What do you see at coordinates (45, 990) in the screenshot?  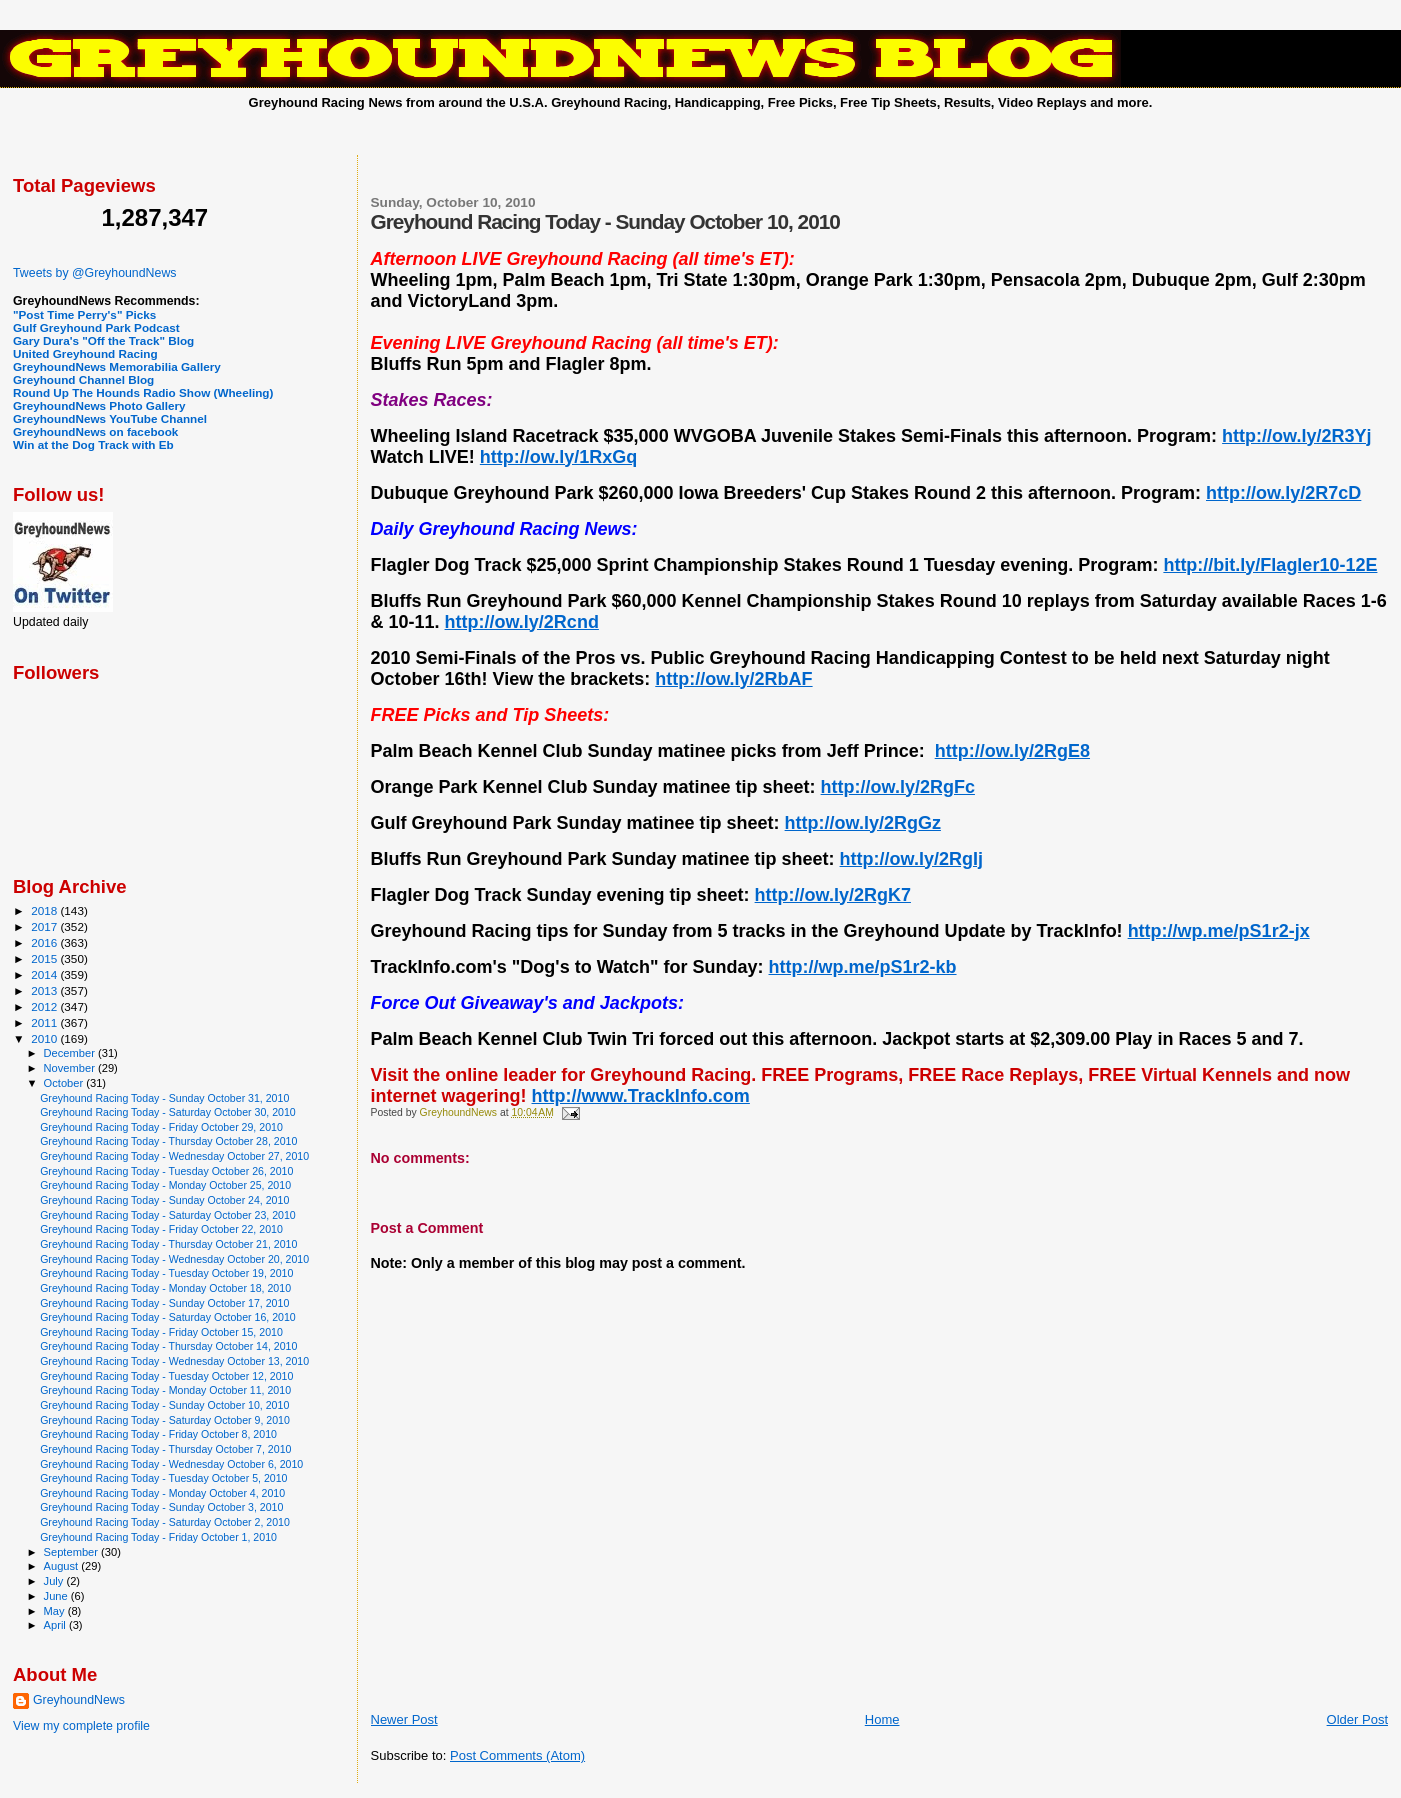 I see `2013` at bounding box center [45, 990].